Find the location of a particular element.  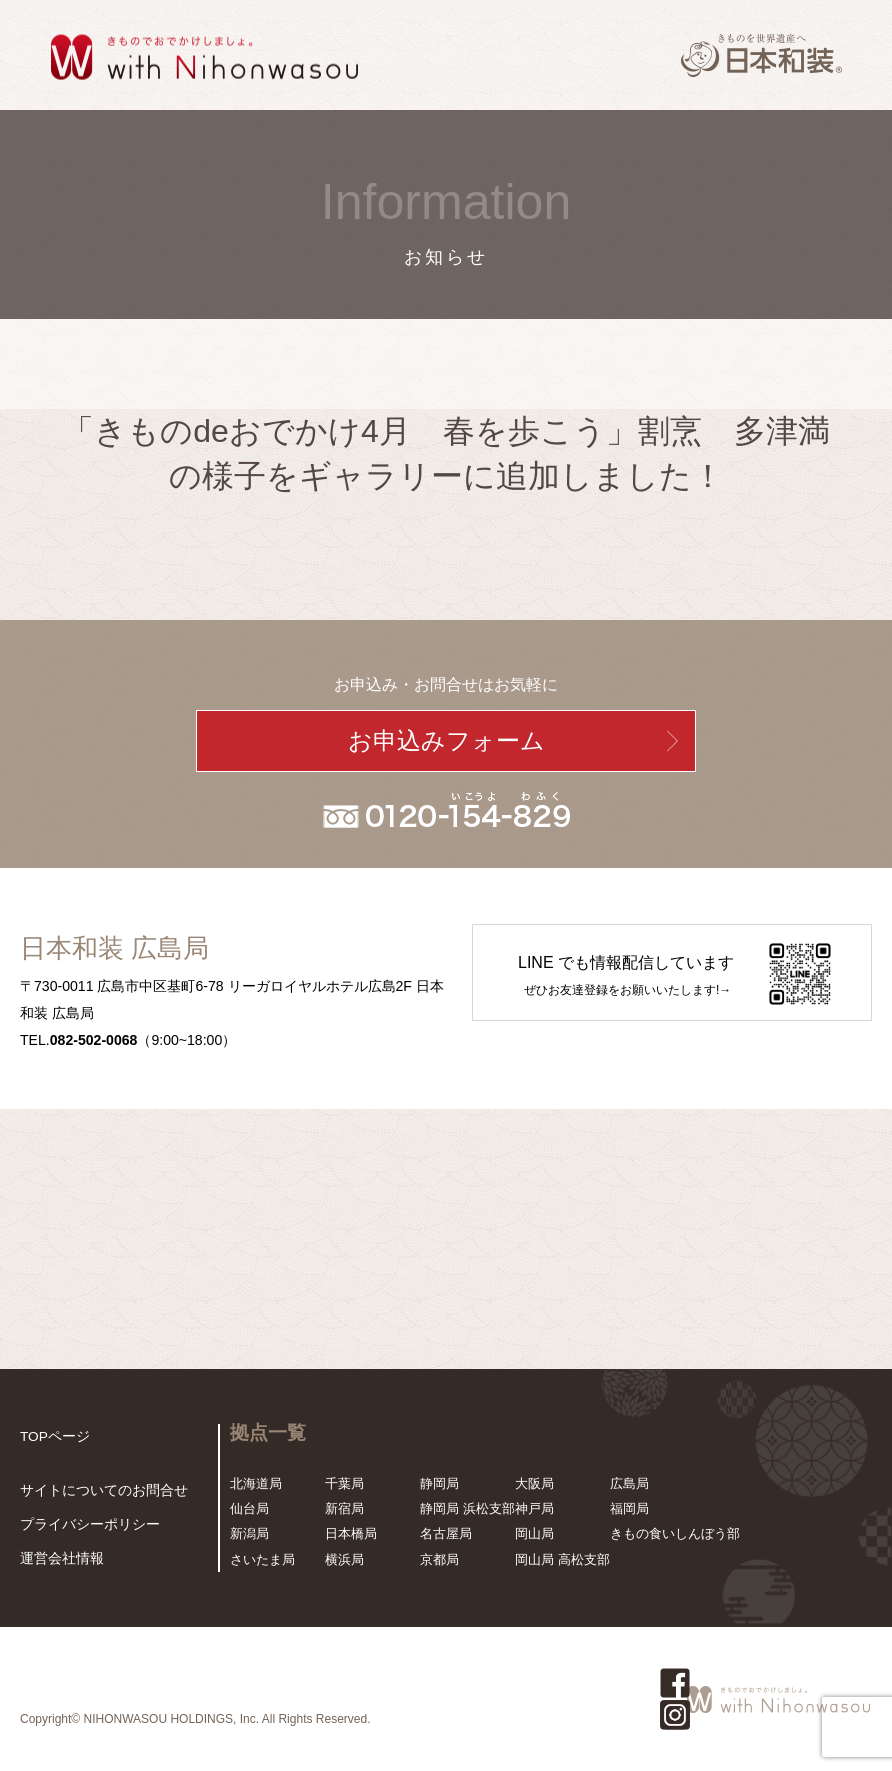

京都局 is located at coordinates (439, 1559).